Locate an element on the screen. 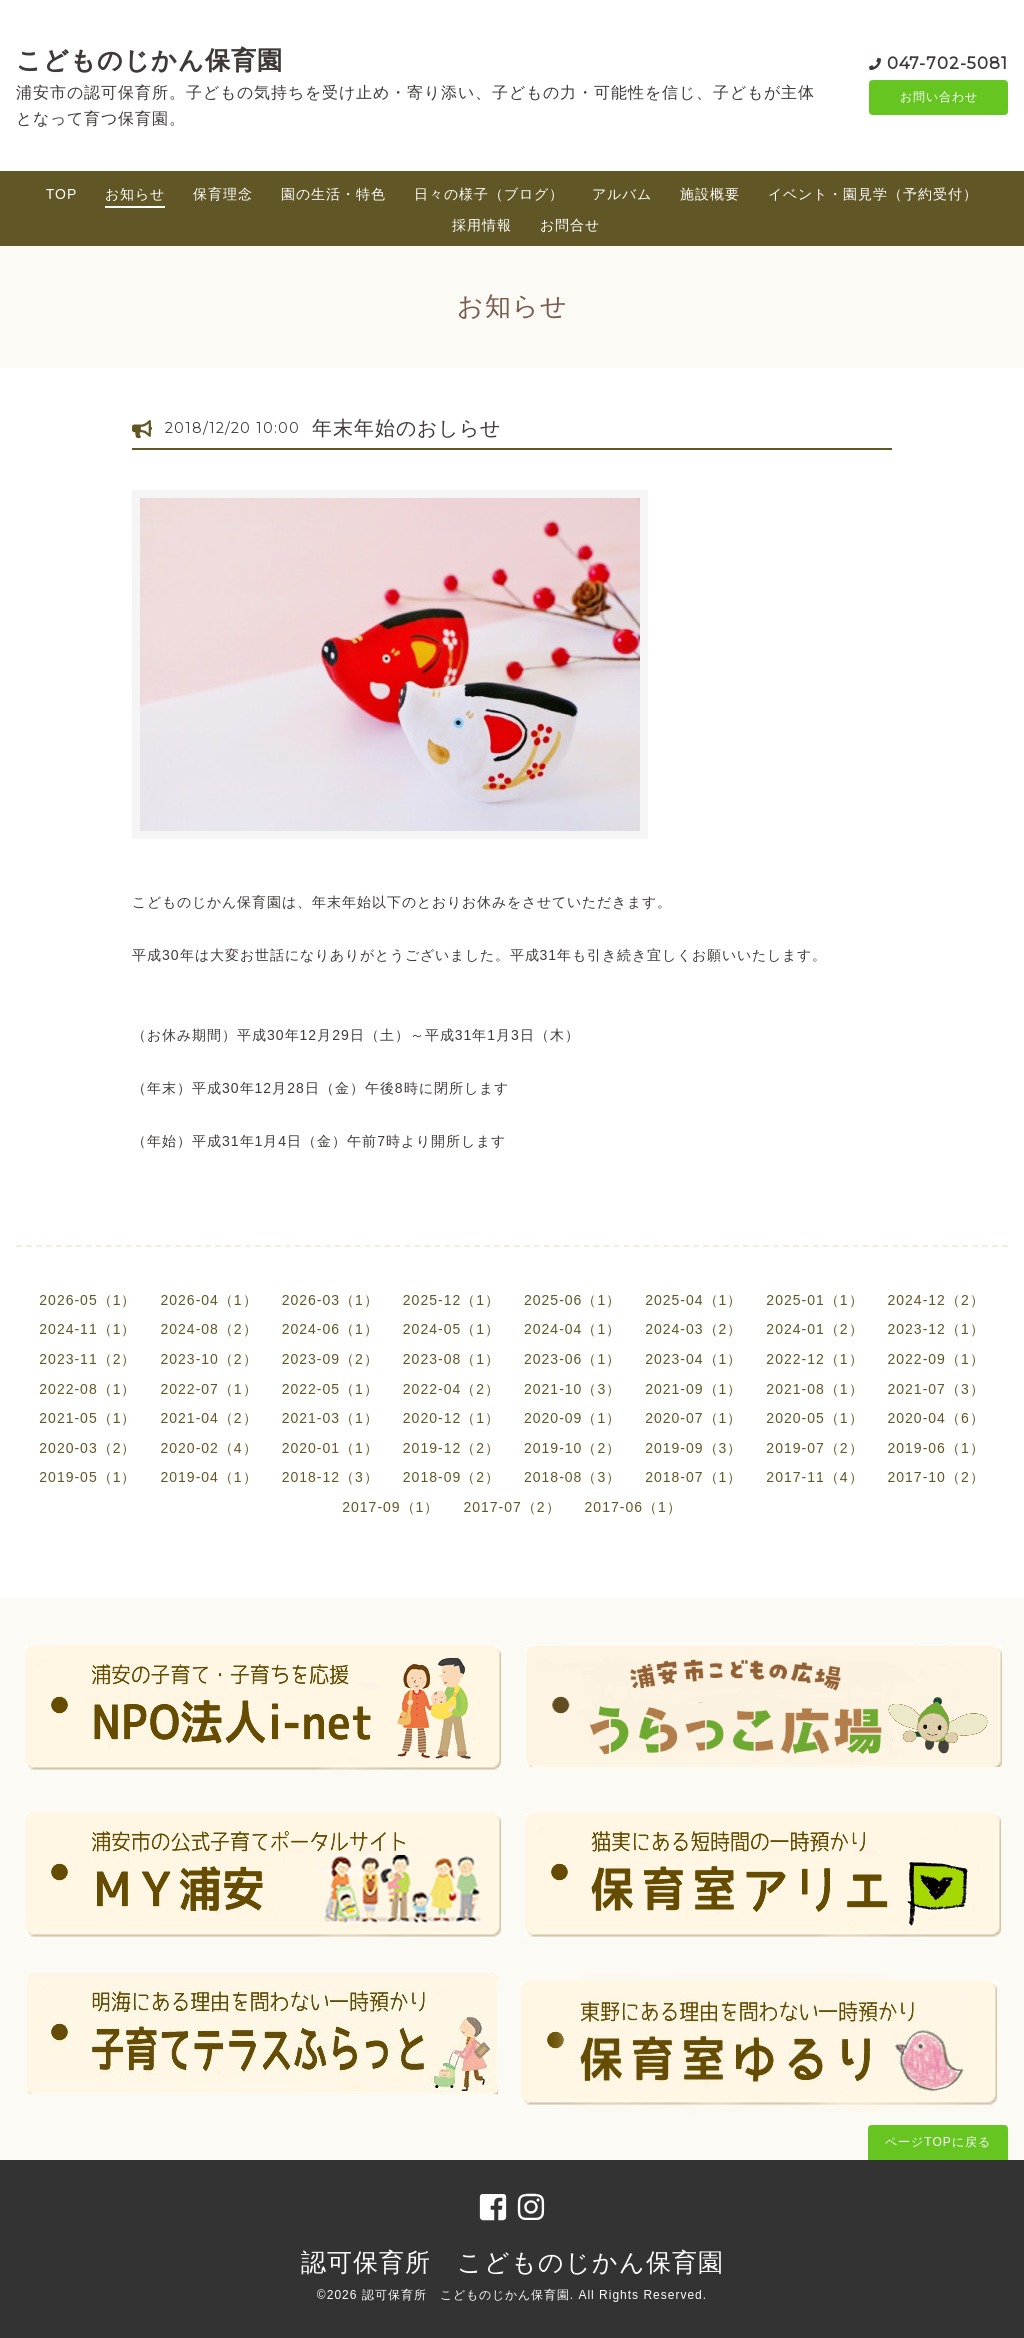  採用情報 is located at coordinates (482, 225).